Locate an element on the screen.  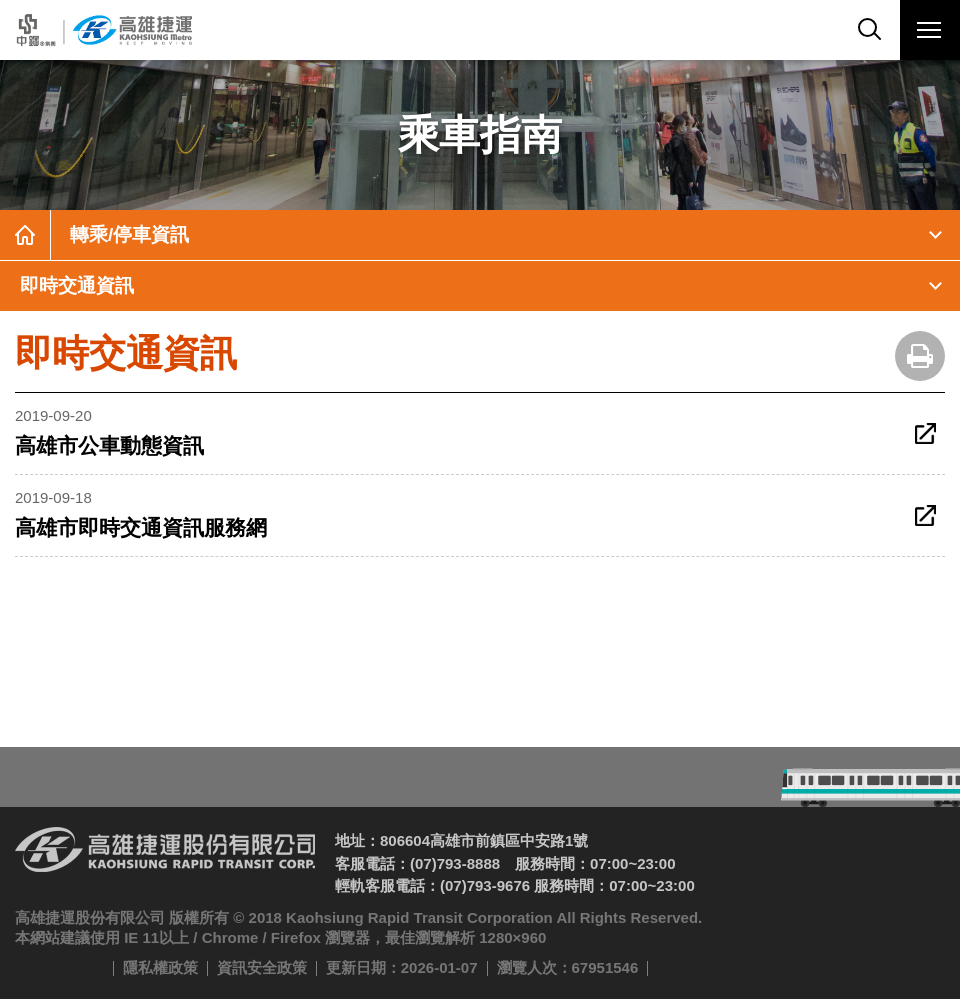
高雄捷運 is located at coordinates (102, 30).